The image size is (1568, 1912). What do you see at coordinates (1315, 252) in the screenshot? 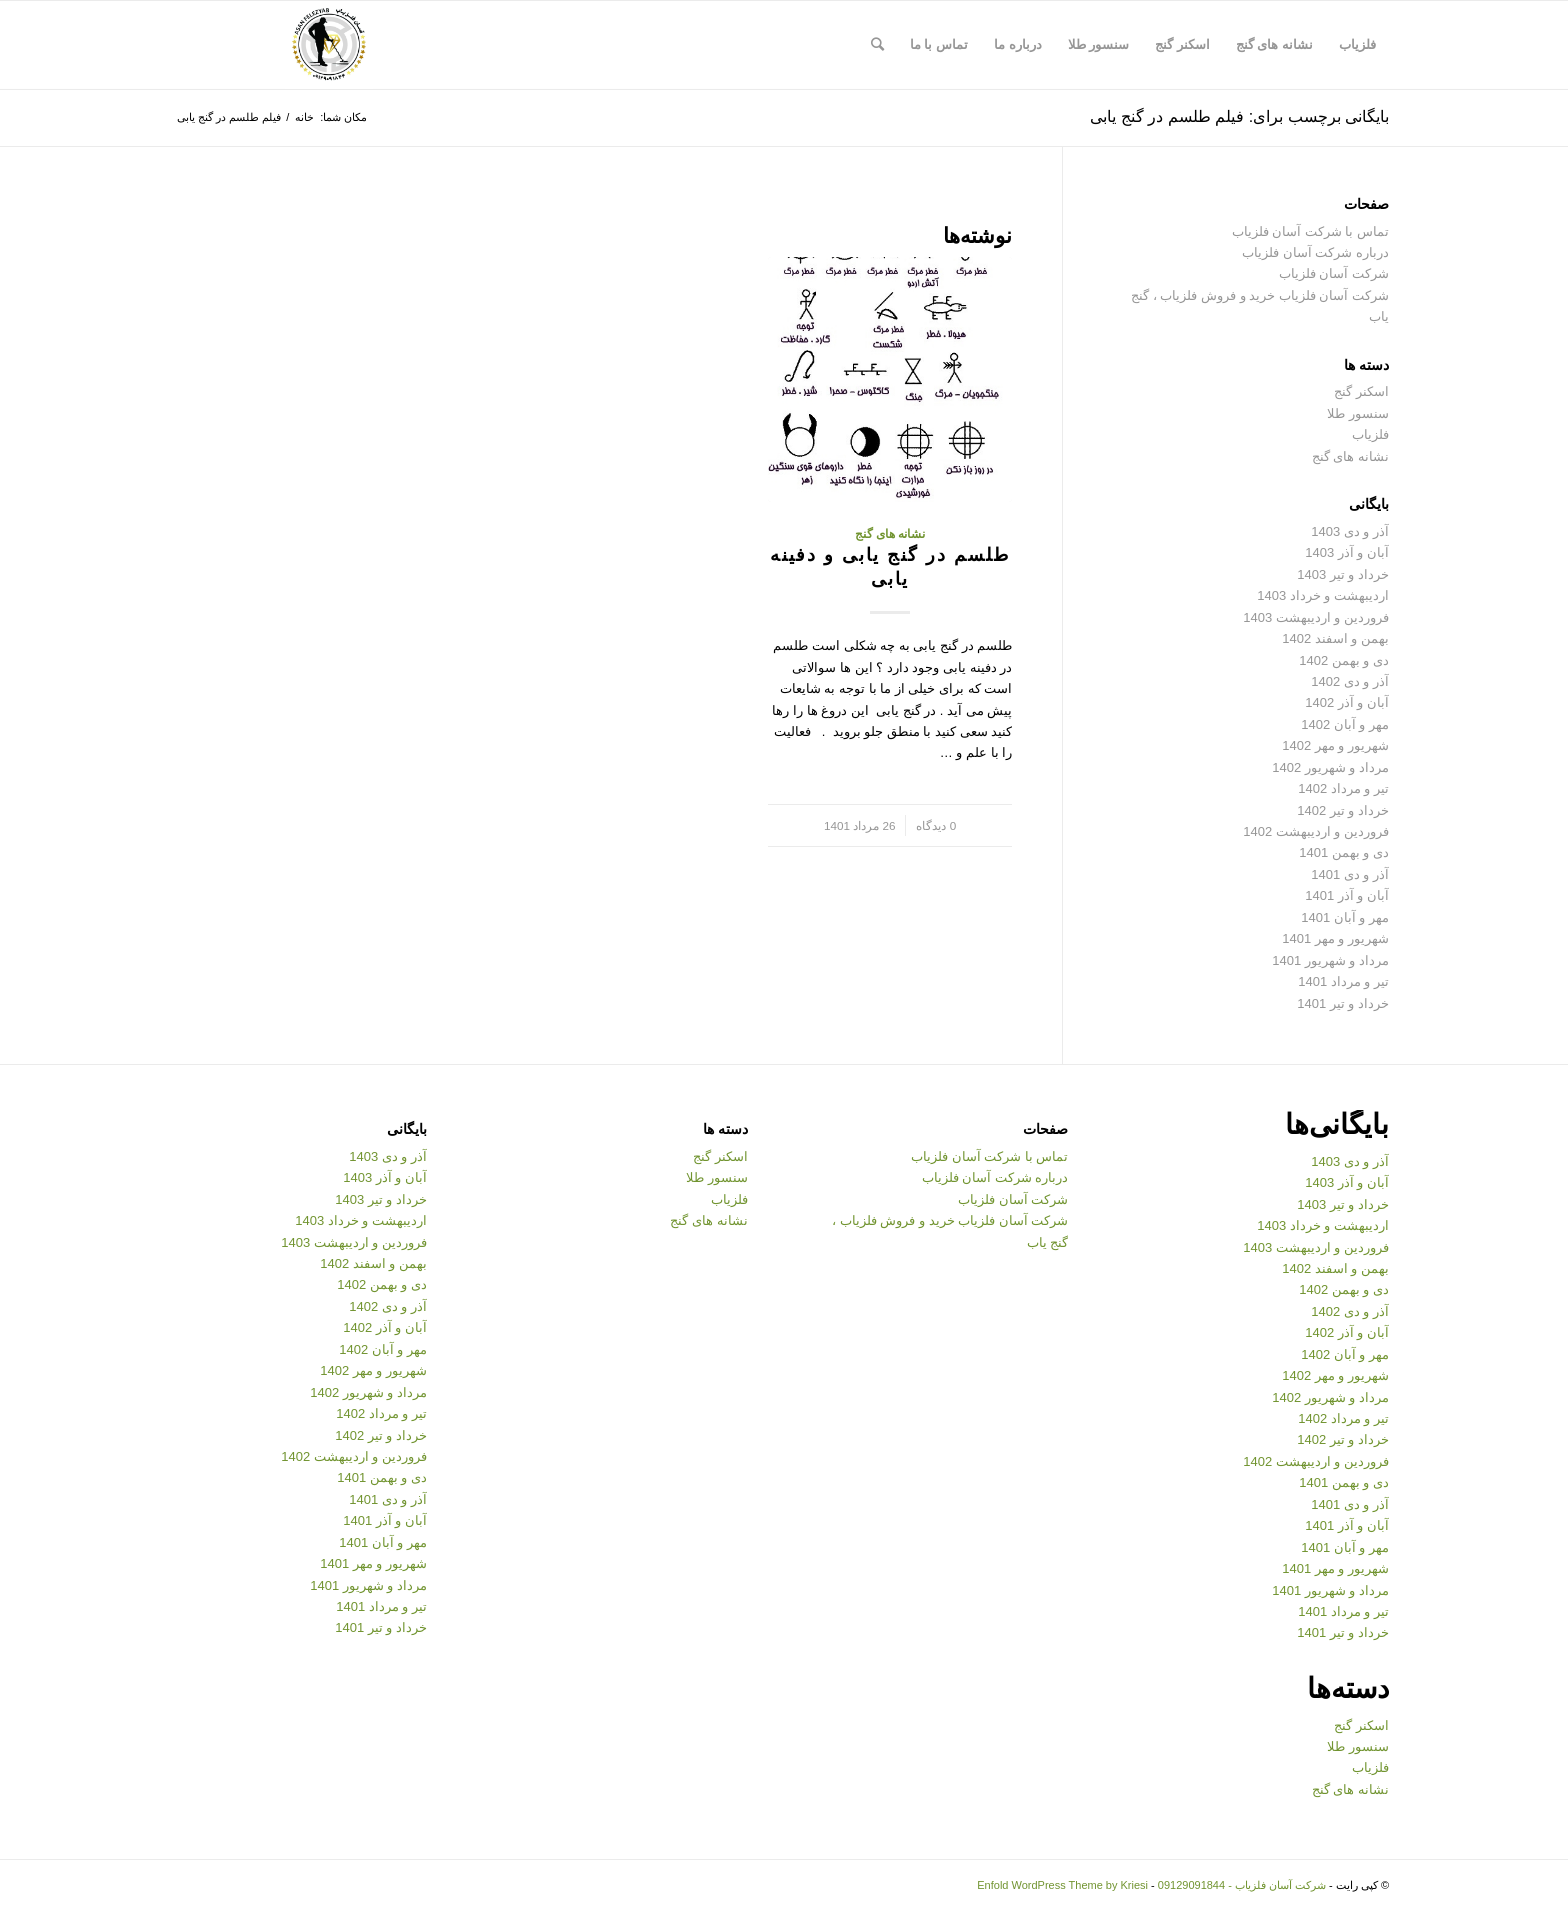
I see `درباره شرکت آسان فلزیاب` at bounding box center [1315, 252].